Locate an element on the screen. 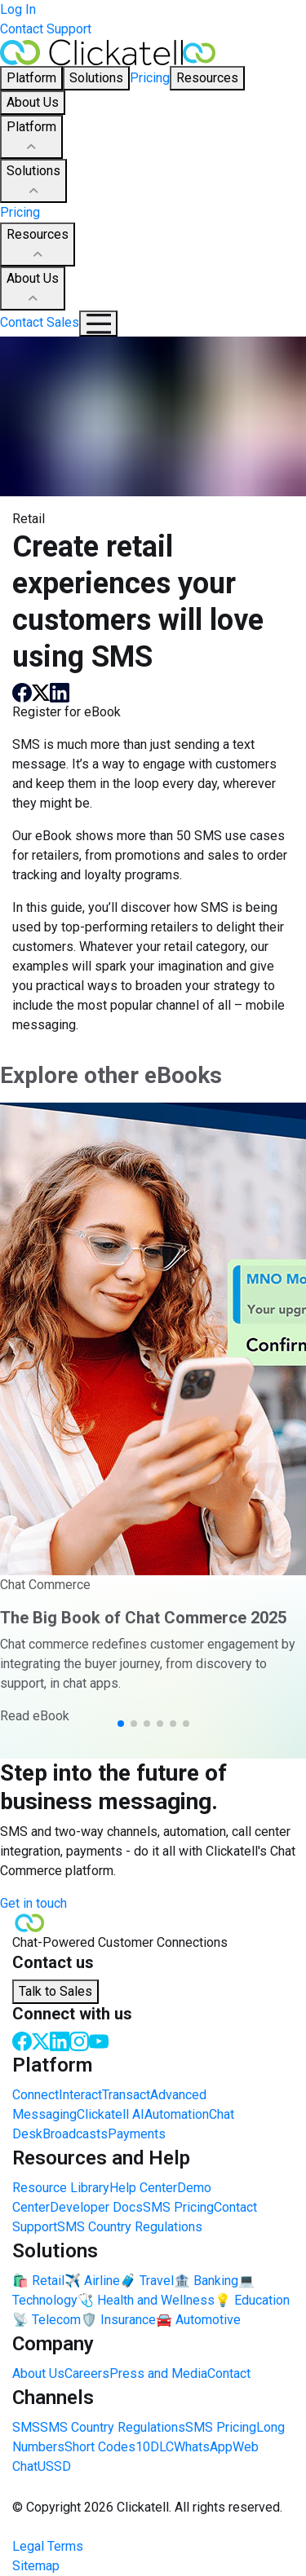  Talk to Sales is located at coordinates (55, 1991).